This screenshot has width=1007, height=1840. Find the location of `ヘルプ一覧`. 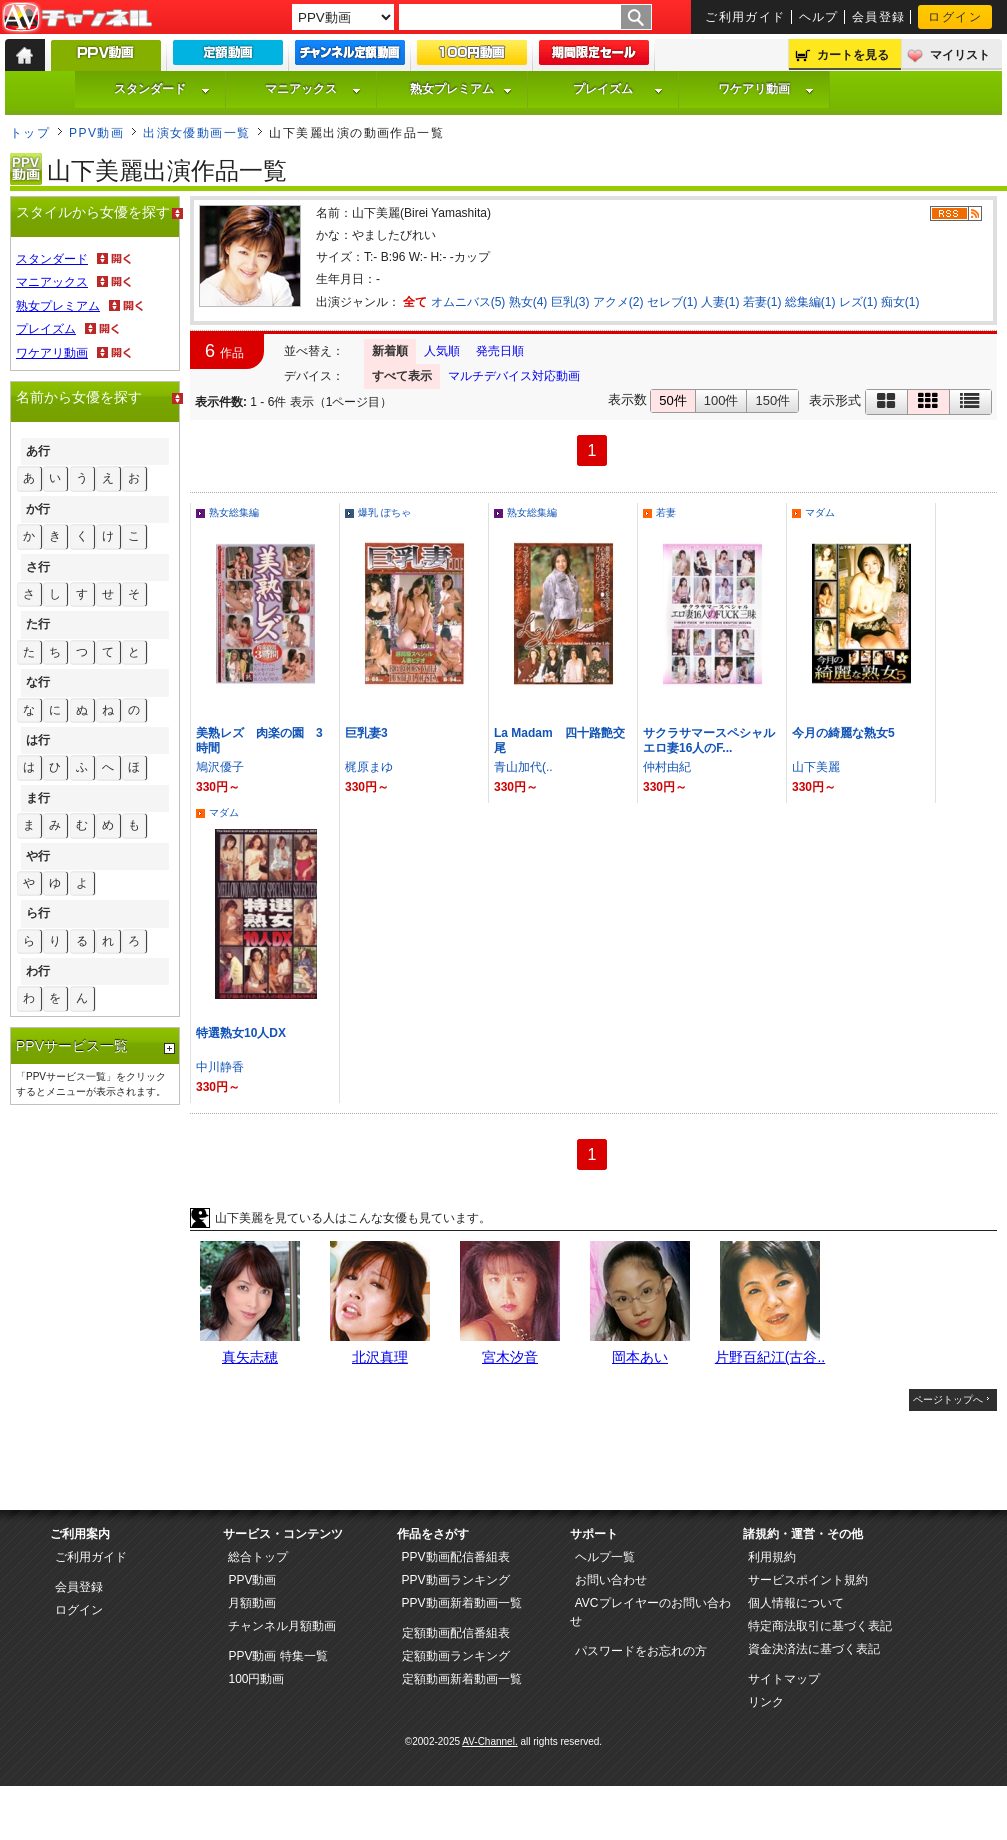

ヘルプ一覧 is located at coordinates (605, 1557).